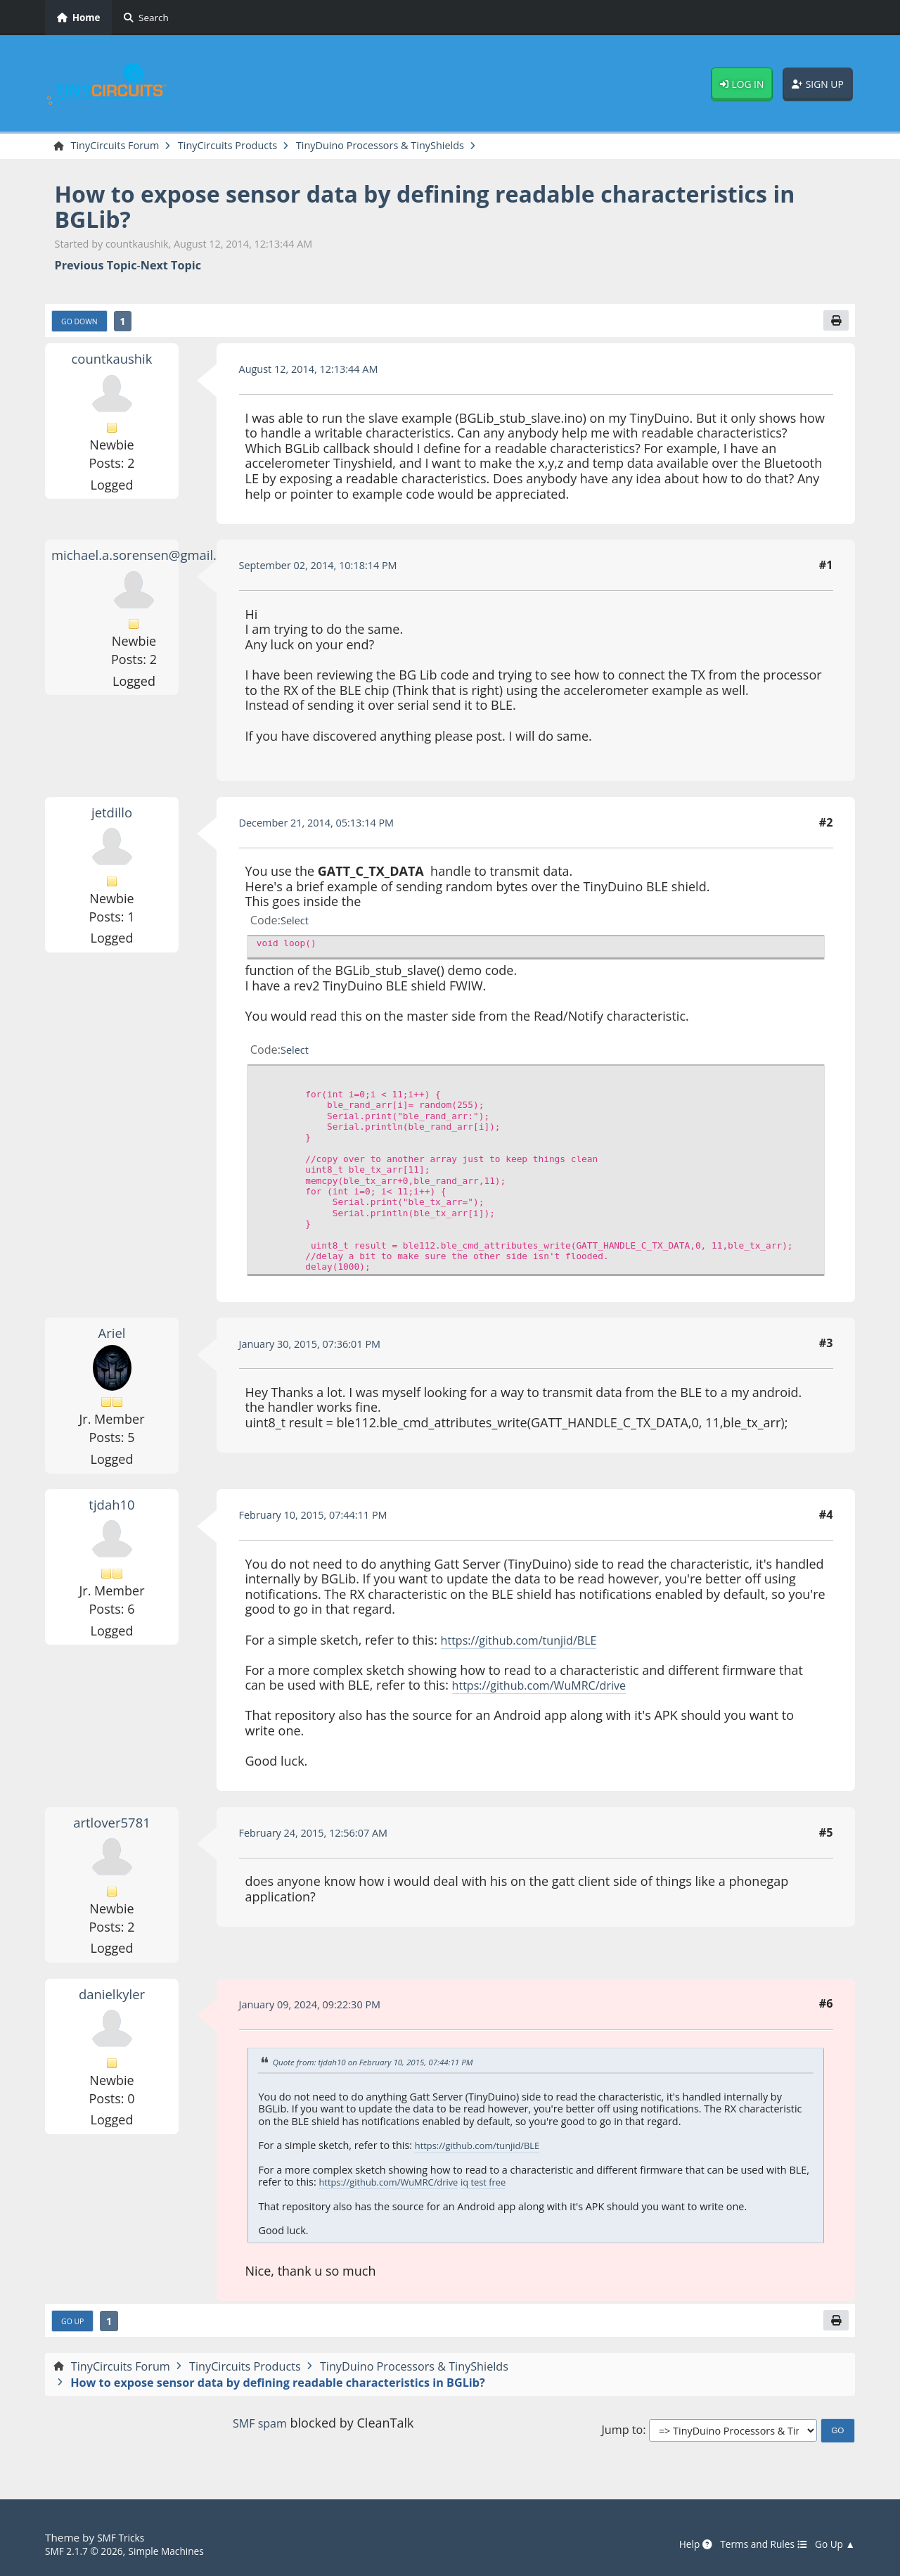 Image resolution: width=900 pixels, height=2576 pixels. What do you see at coordinates (318, 2008) in the screenshot?
I see `January 09, 2024, 09:22:30 PM` at bounding box center [318, 2008].